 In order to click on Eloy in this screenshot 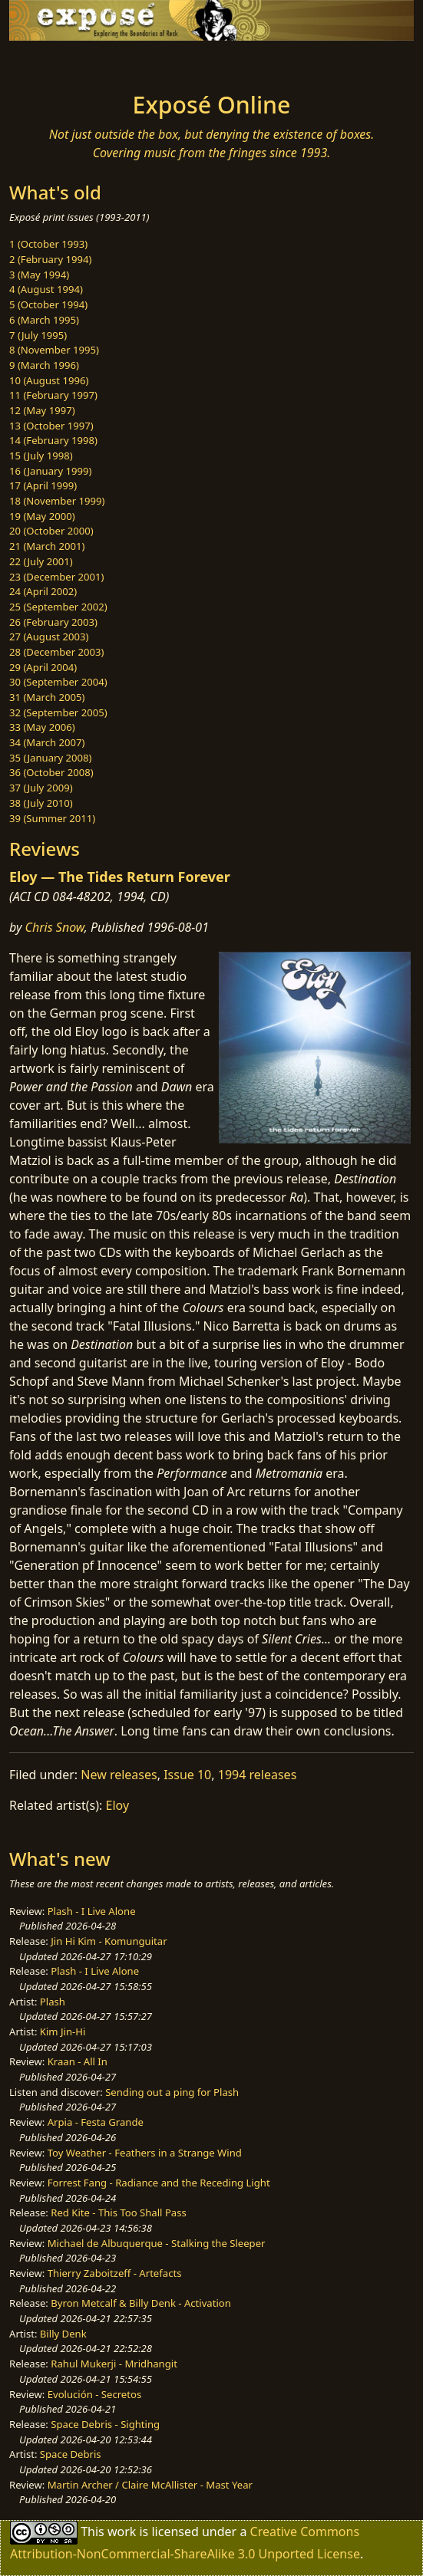, I will do `click(118, 1805)`.